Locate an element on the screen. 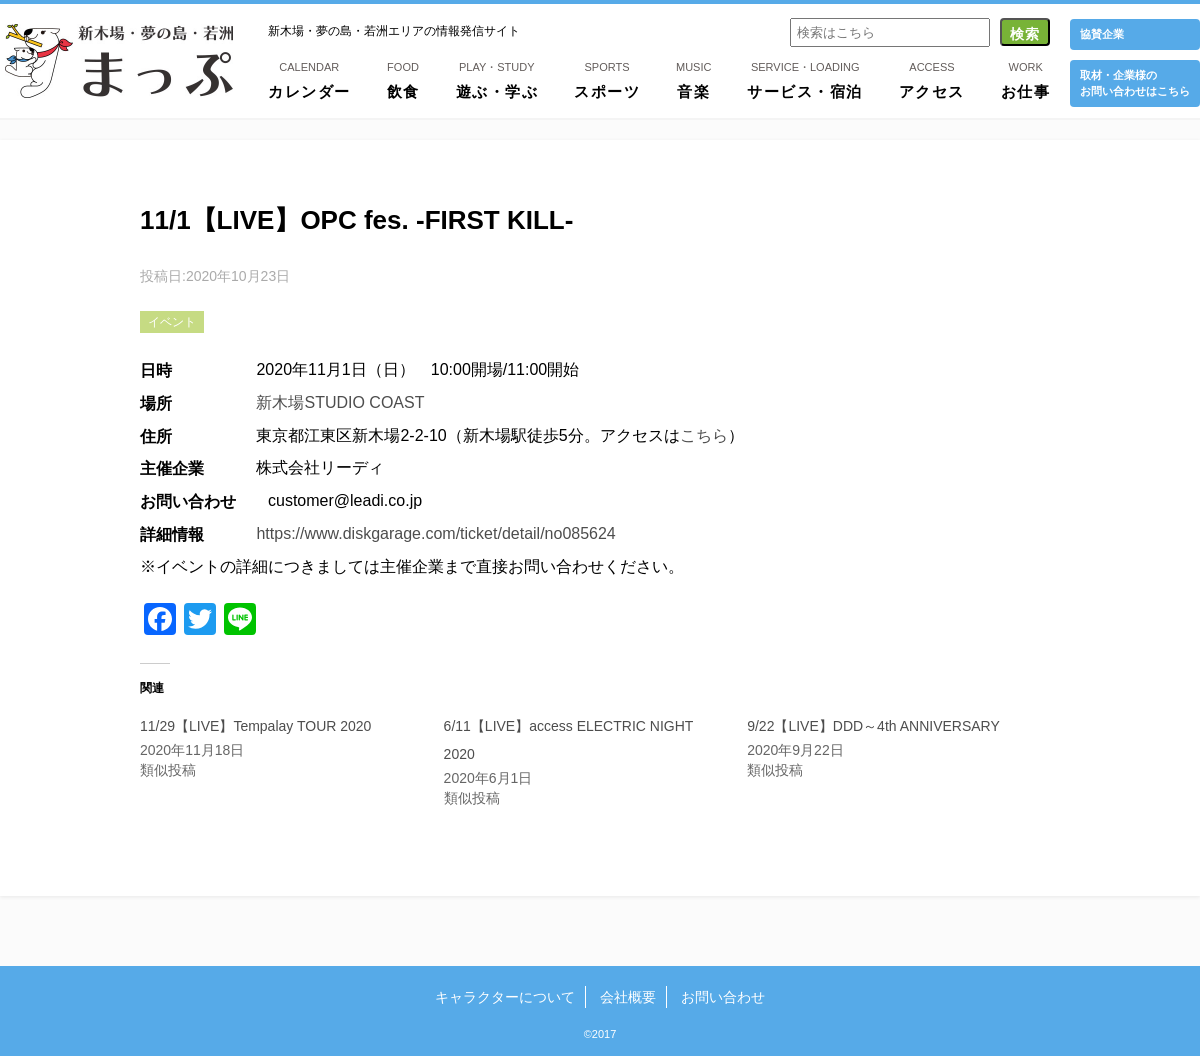 Image resolution: width=1200 pixels, height=1056 pixels. 新木場・夢の島・若洲まっぷ is located at coordinates (119, 61).